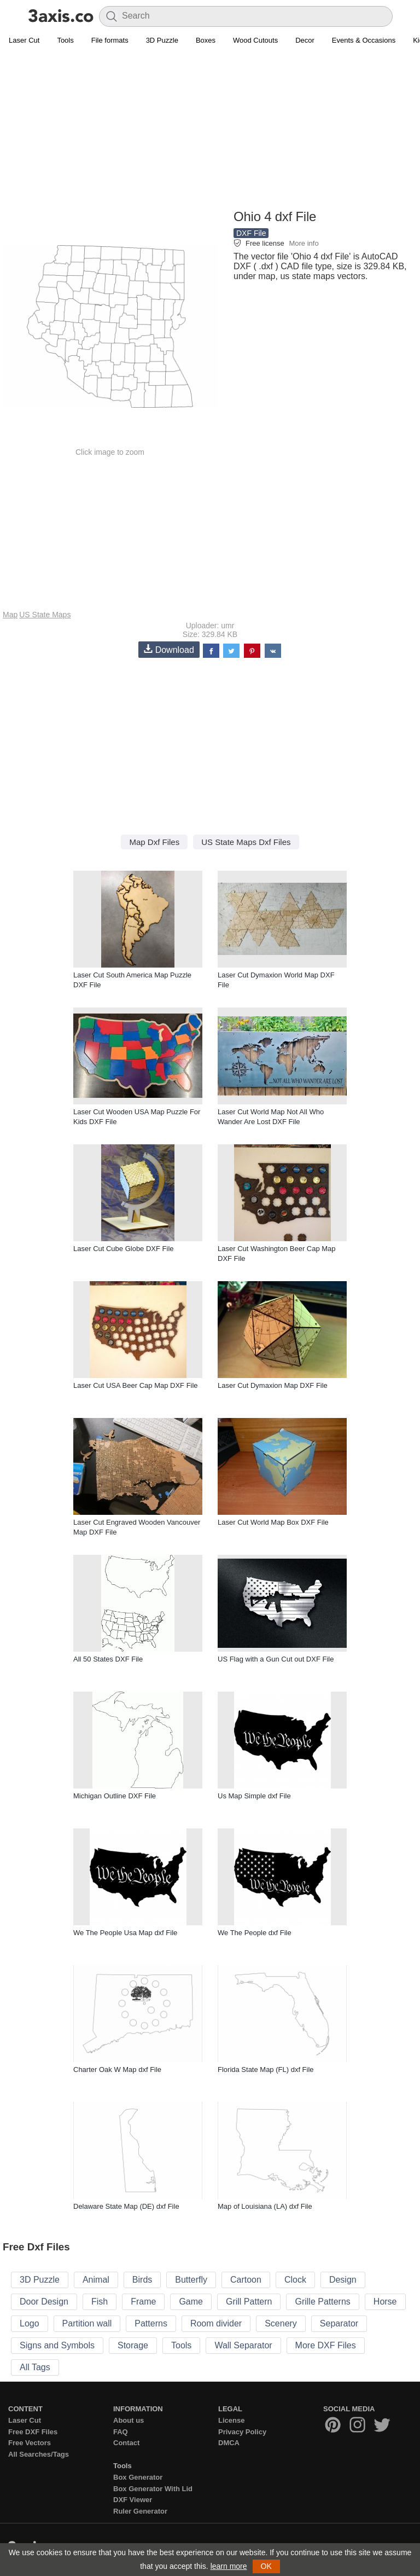 The image size is (420, 2576). Describe the element at coordinates (273, 1385) in the screenshot. I see `Laser Cut Dymaxion Map DXF File` at that location.